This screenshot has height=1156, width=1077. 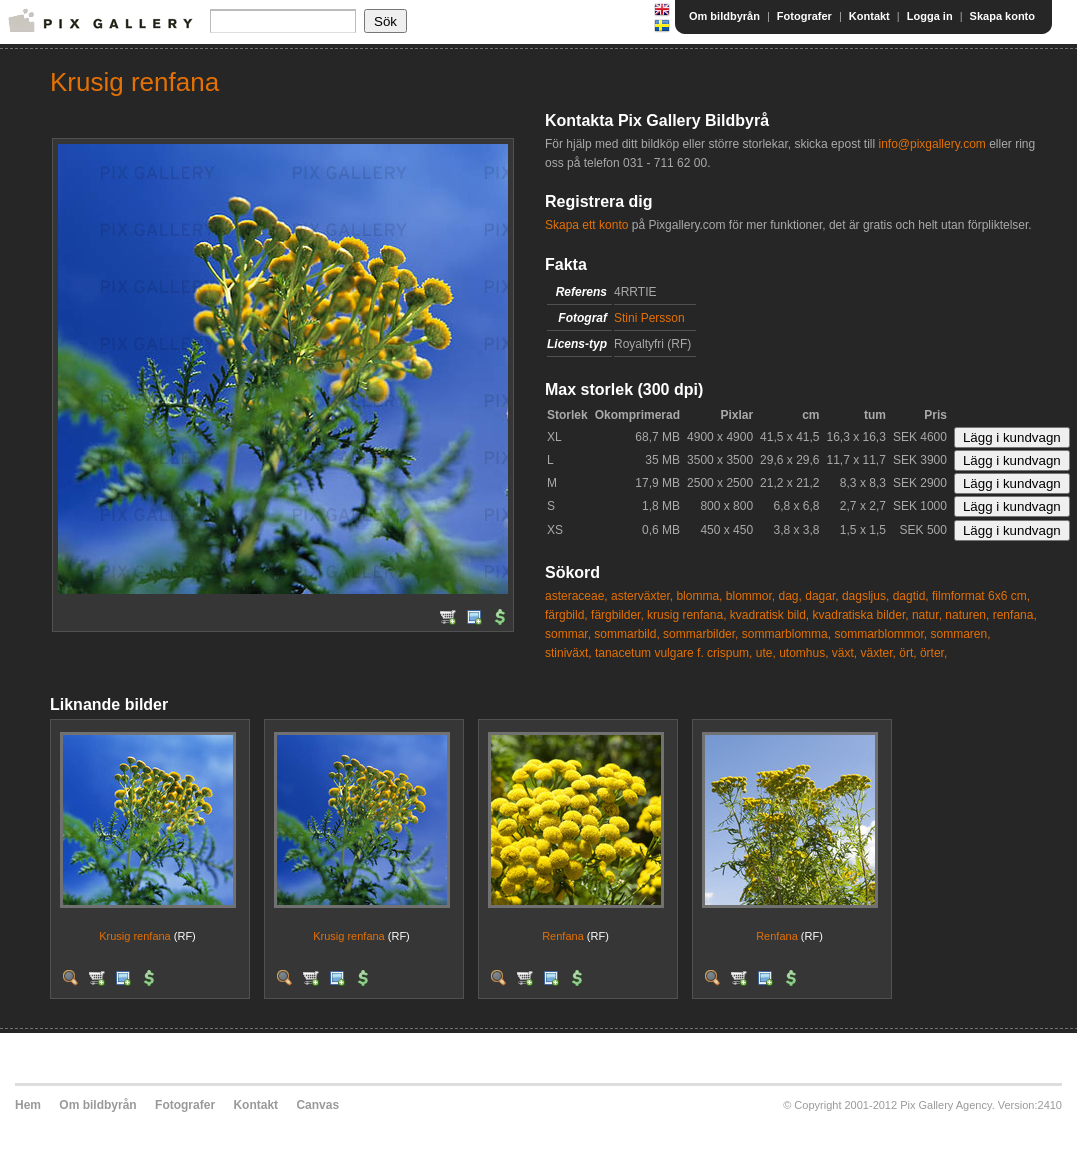 What do you see at coordinates (907, 653) in the screenshot?
I see `ört,` at bounding box center [907, 653].